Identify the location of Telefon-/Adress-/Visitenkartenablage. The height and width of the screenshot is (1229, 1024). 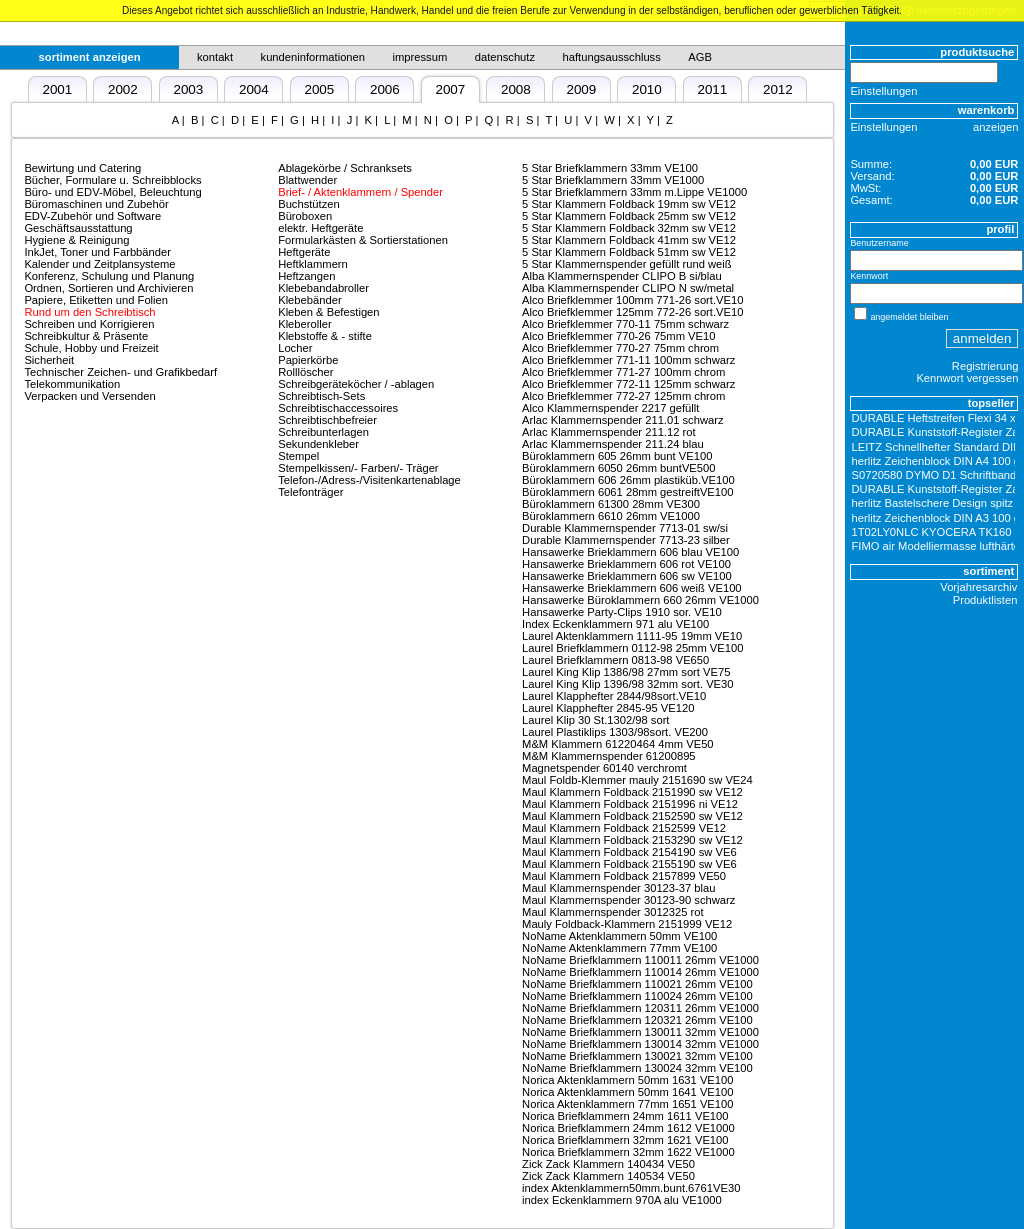
(369, 480).